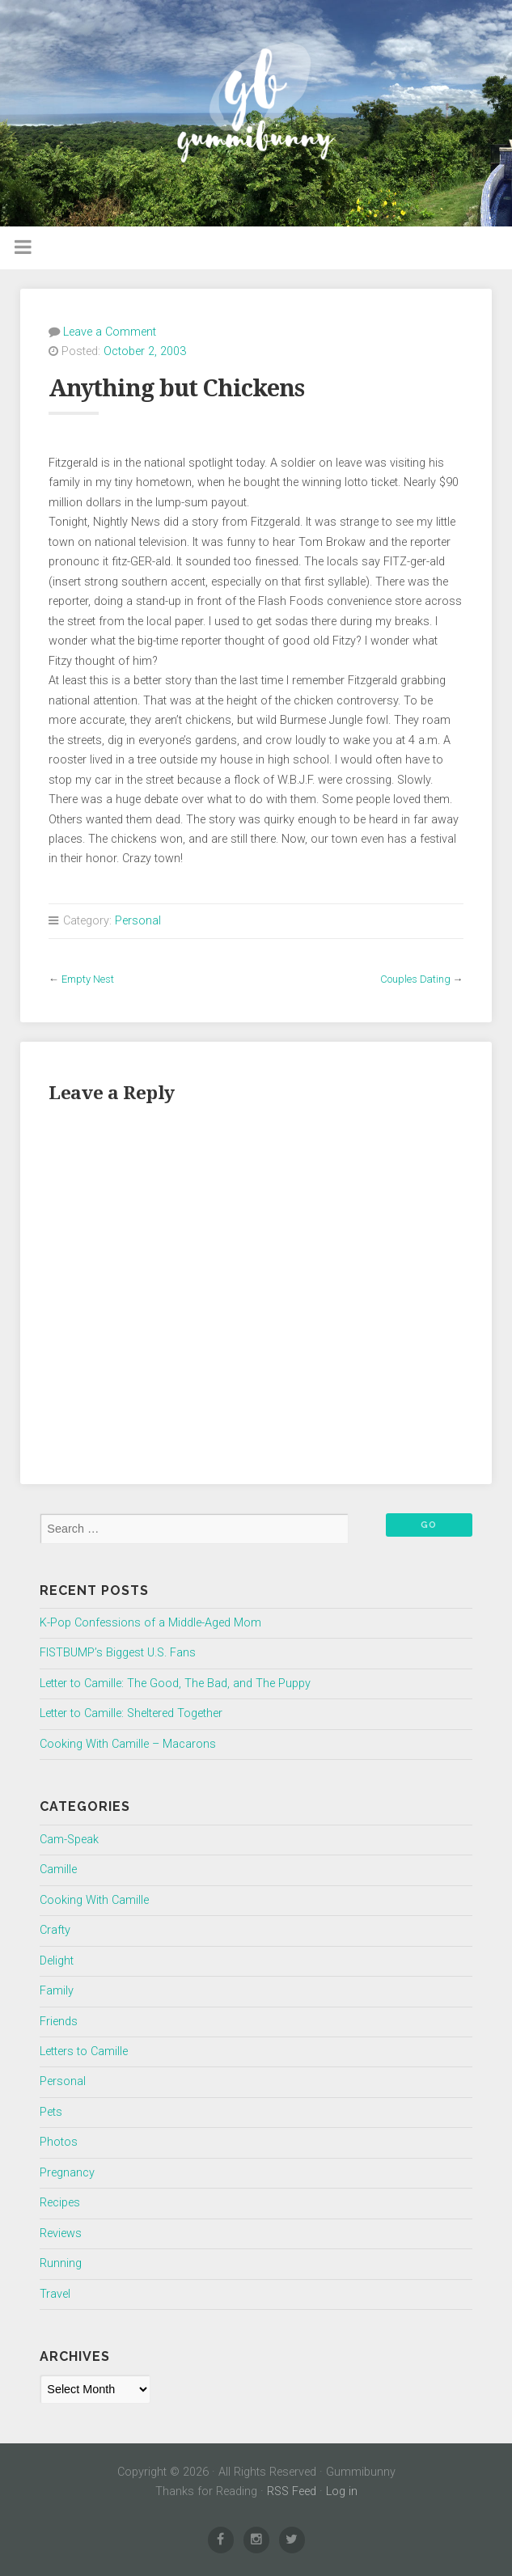 The image size is (512, 2576). Describe the element at coordinates (59, 2021) in the screenshot. I see `Friends` at that location.